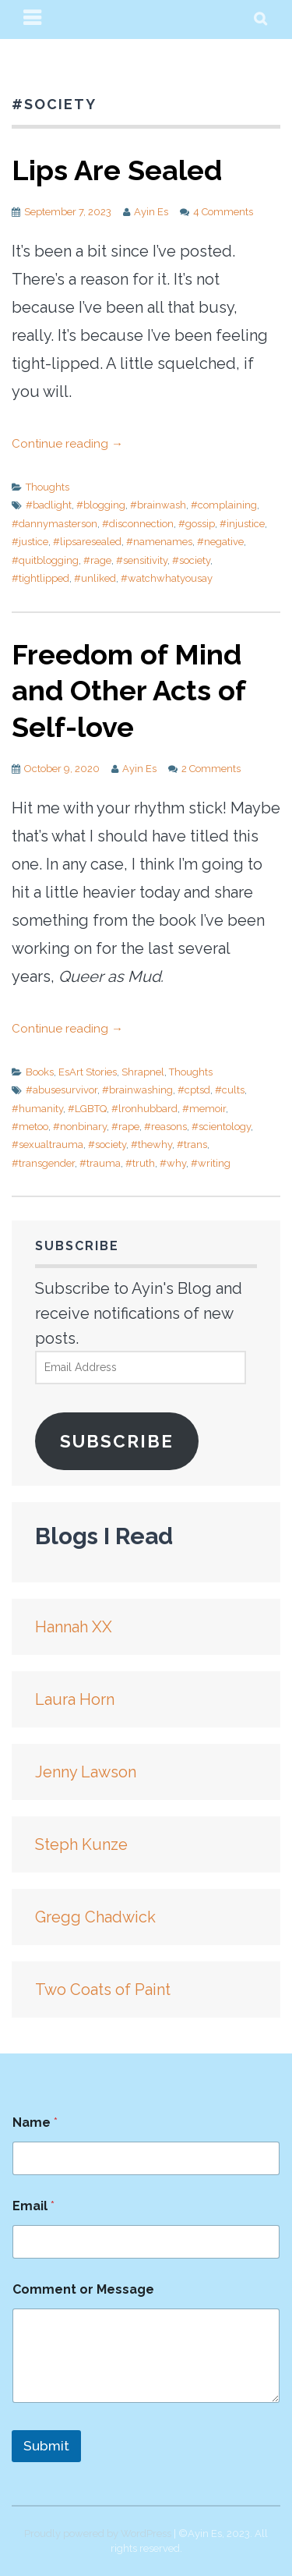 Image resolution: width=292 pixels, height=2576 pixels. Describe the element at coordinates (192, 1144) in the screenshot. I see `#trans` at that location.